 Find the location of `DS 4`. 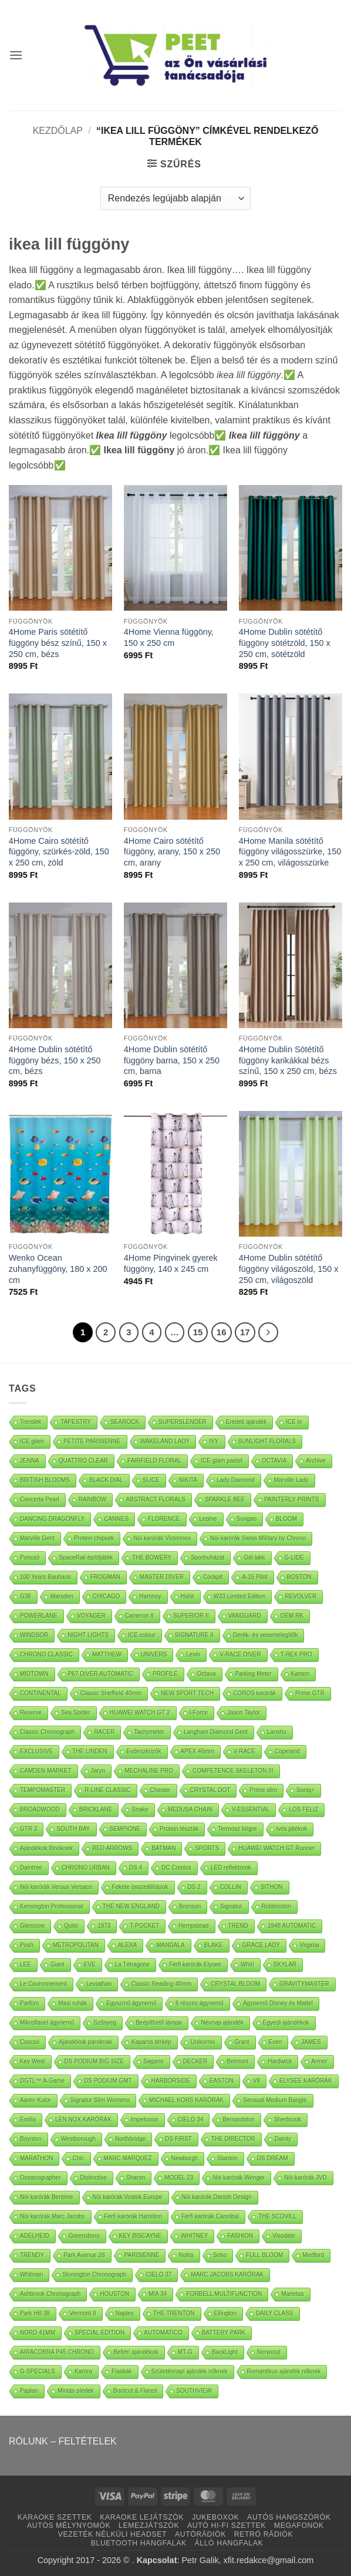

DS 4 is located at coordinates (135, 1867).